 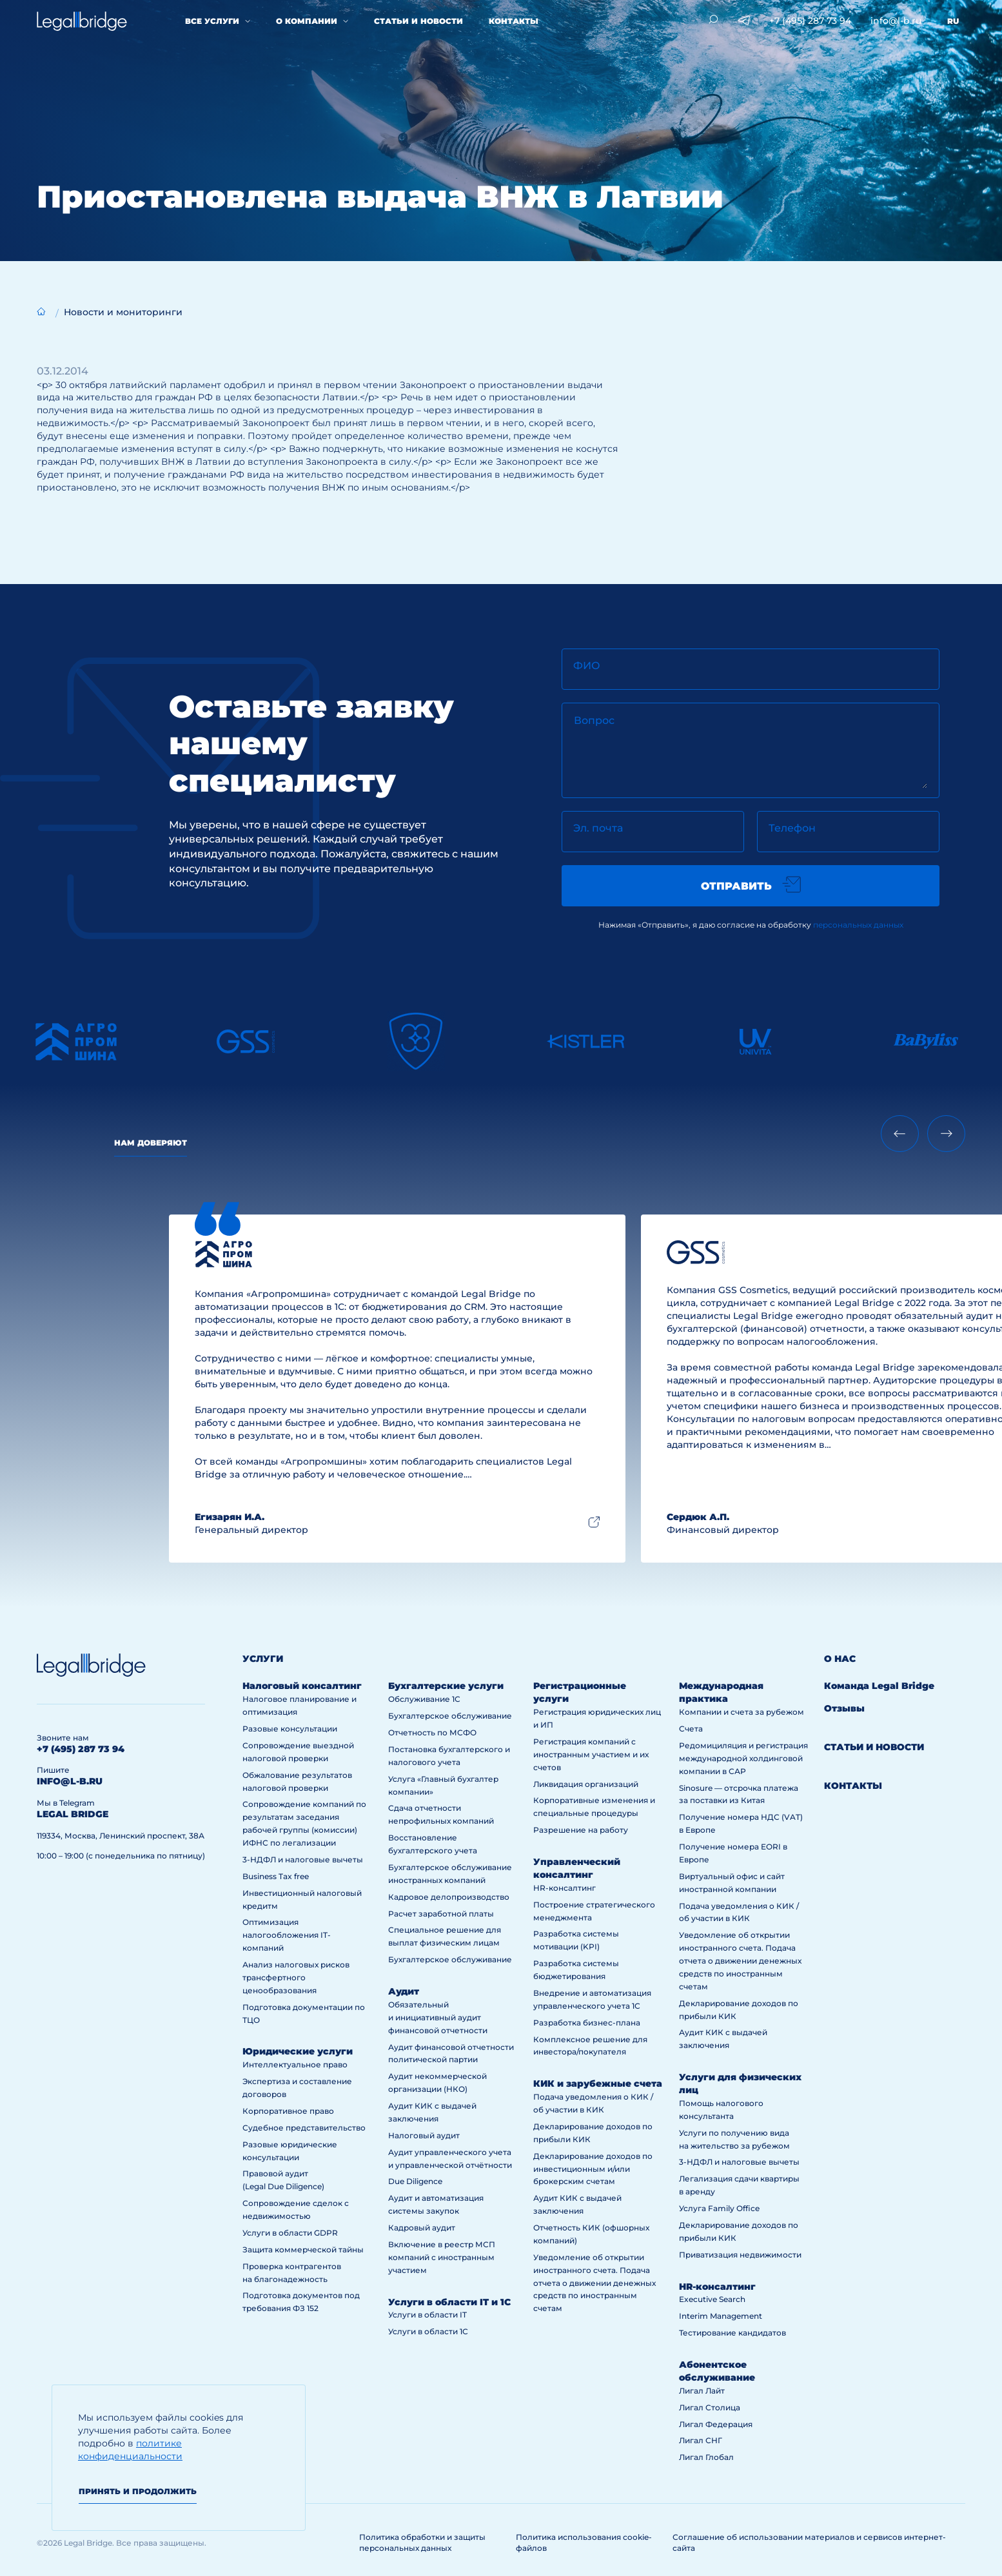 What do you see at coordinates (840, 1658) in the screenshot?
I see `О нас` at bounding box center [840, 1658].